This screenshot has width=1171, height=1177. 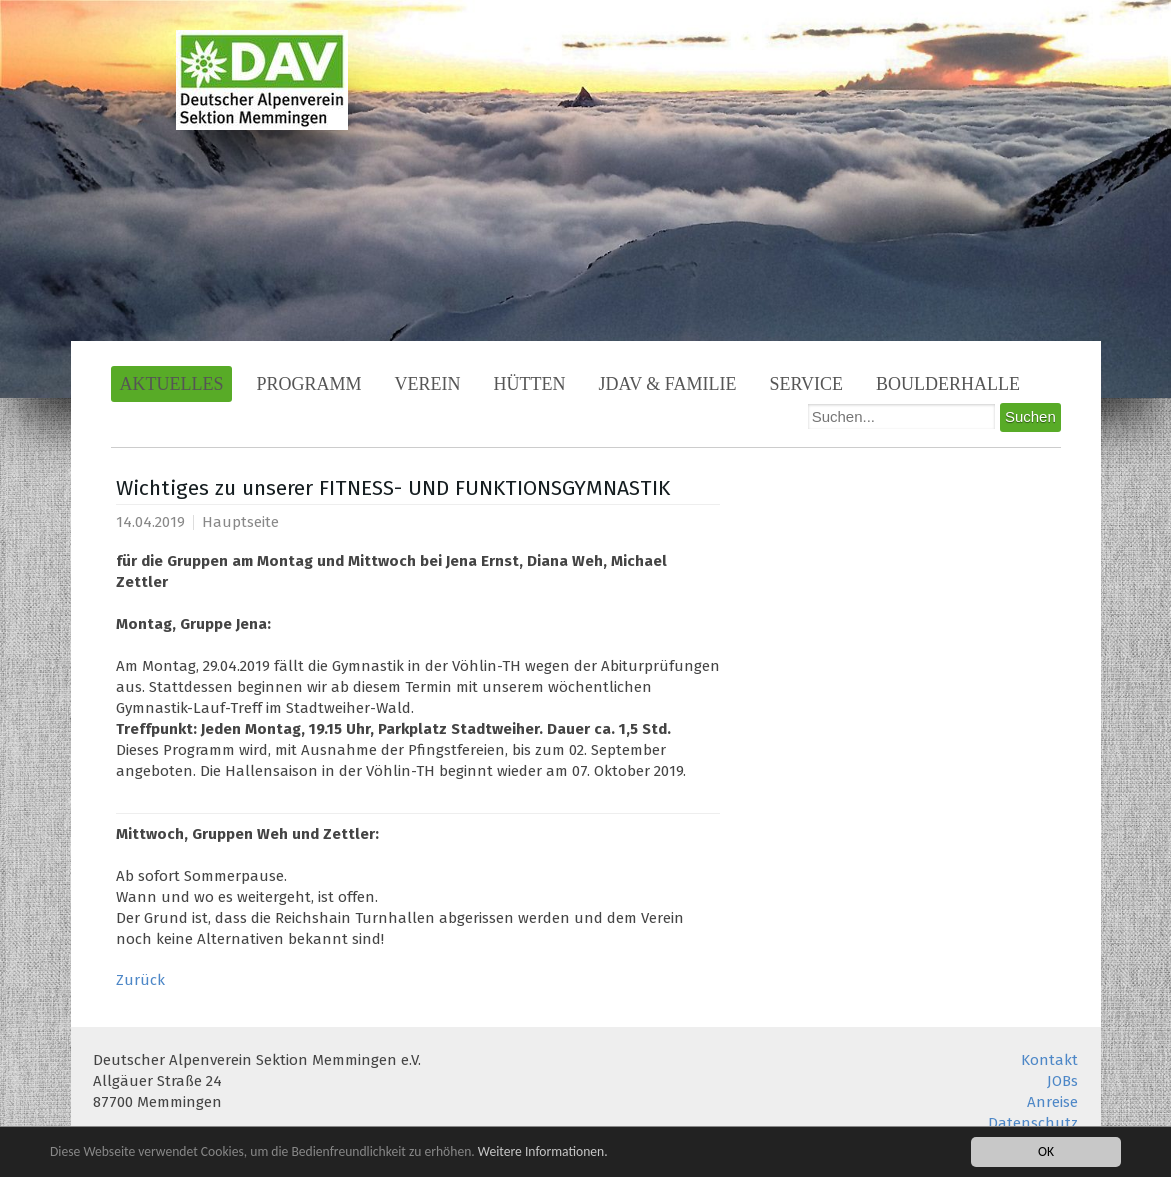 I want to click on Kontakt, so click(x=1049, y=1060).